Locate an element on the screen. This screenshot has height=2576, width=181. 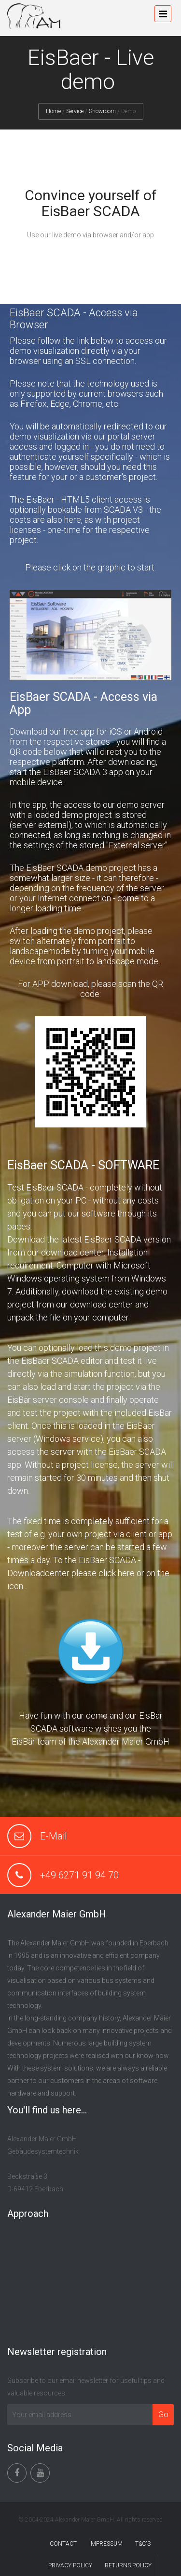
Service is located at coordinates (75, 111).